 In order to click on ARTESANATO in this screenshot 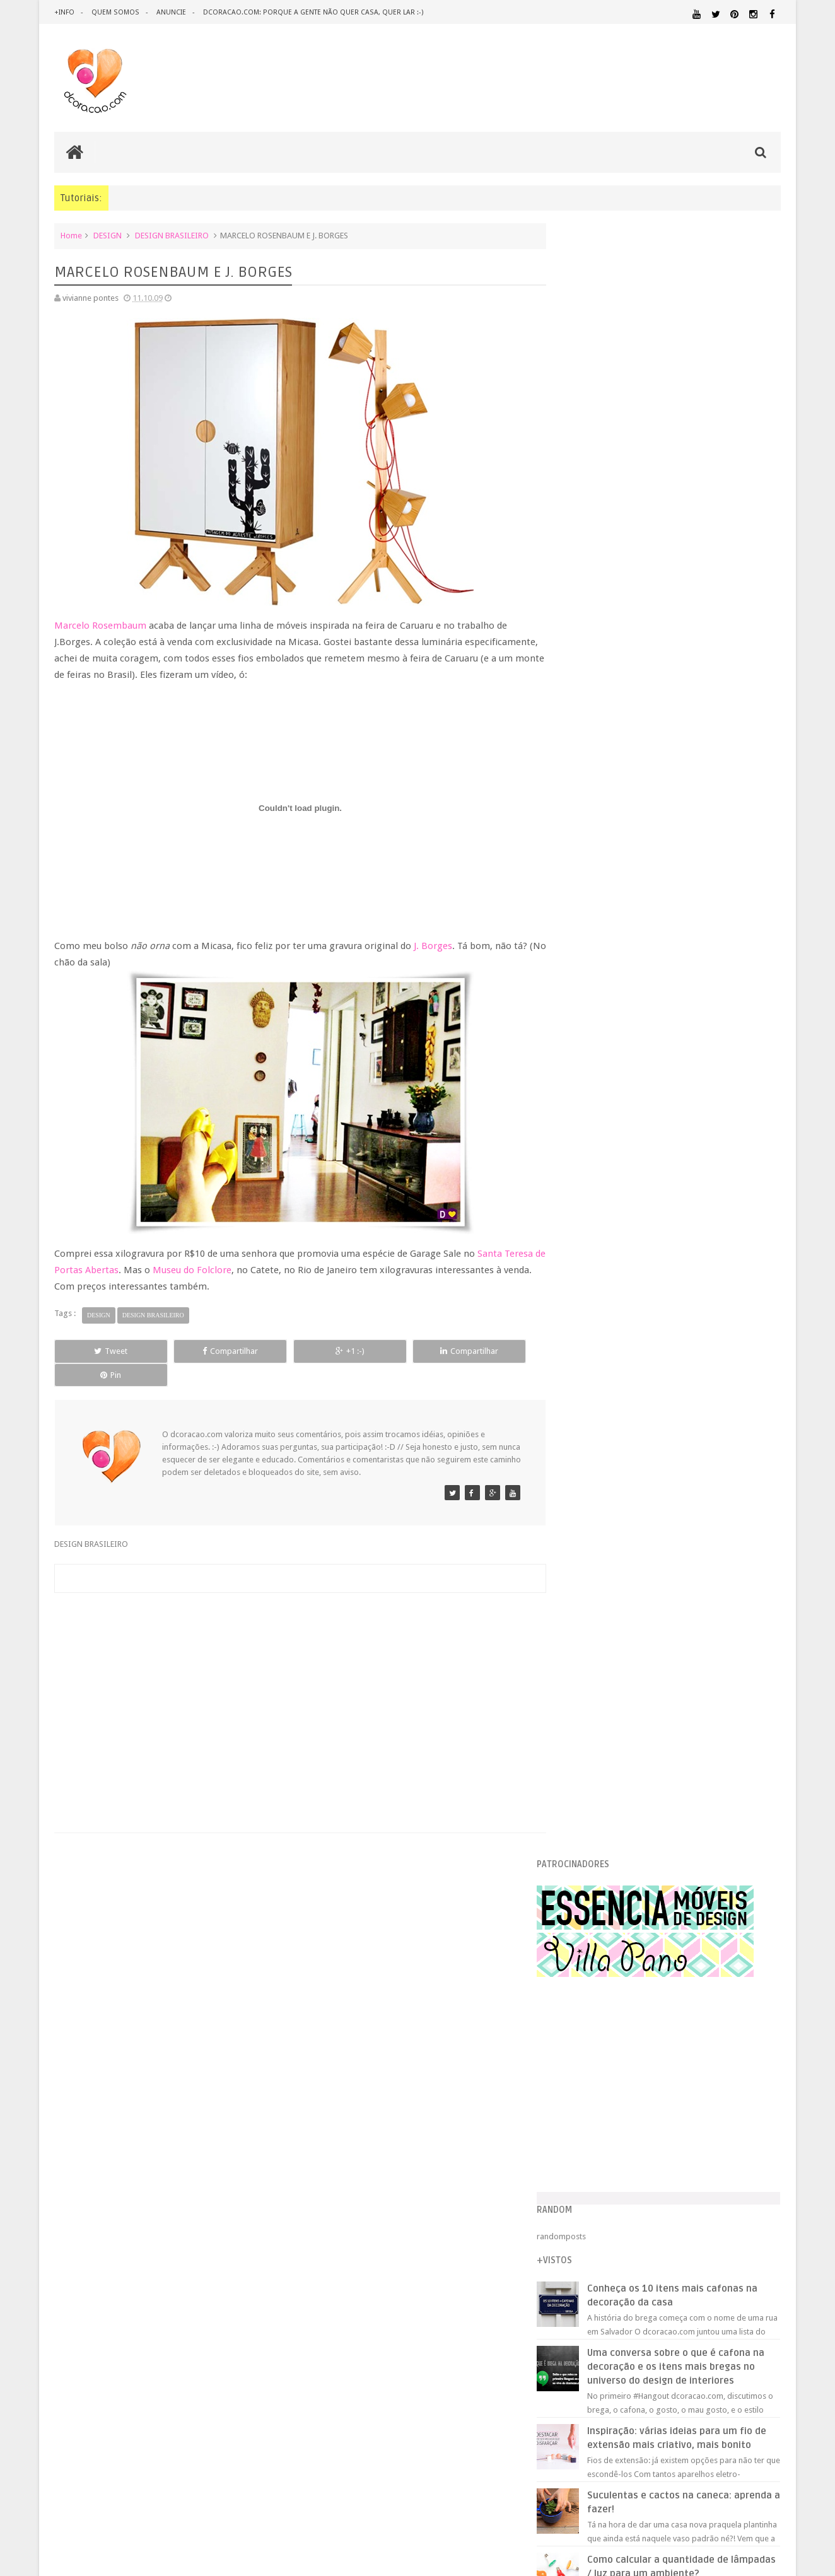, I will do `click(587, 2025)`.